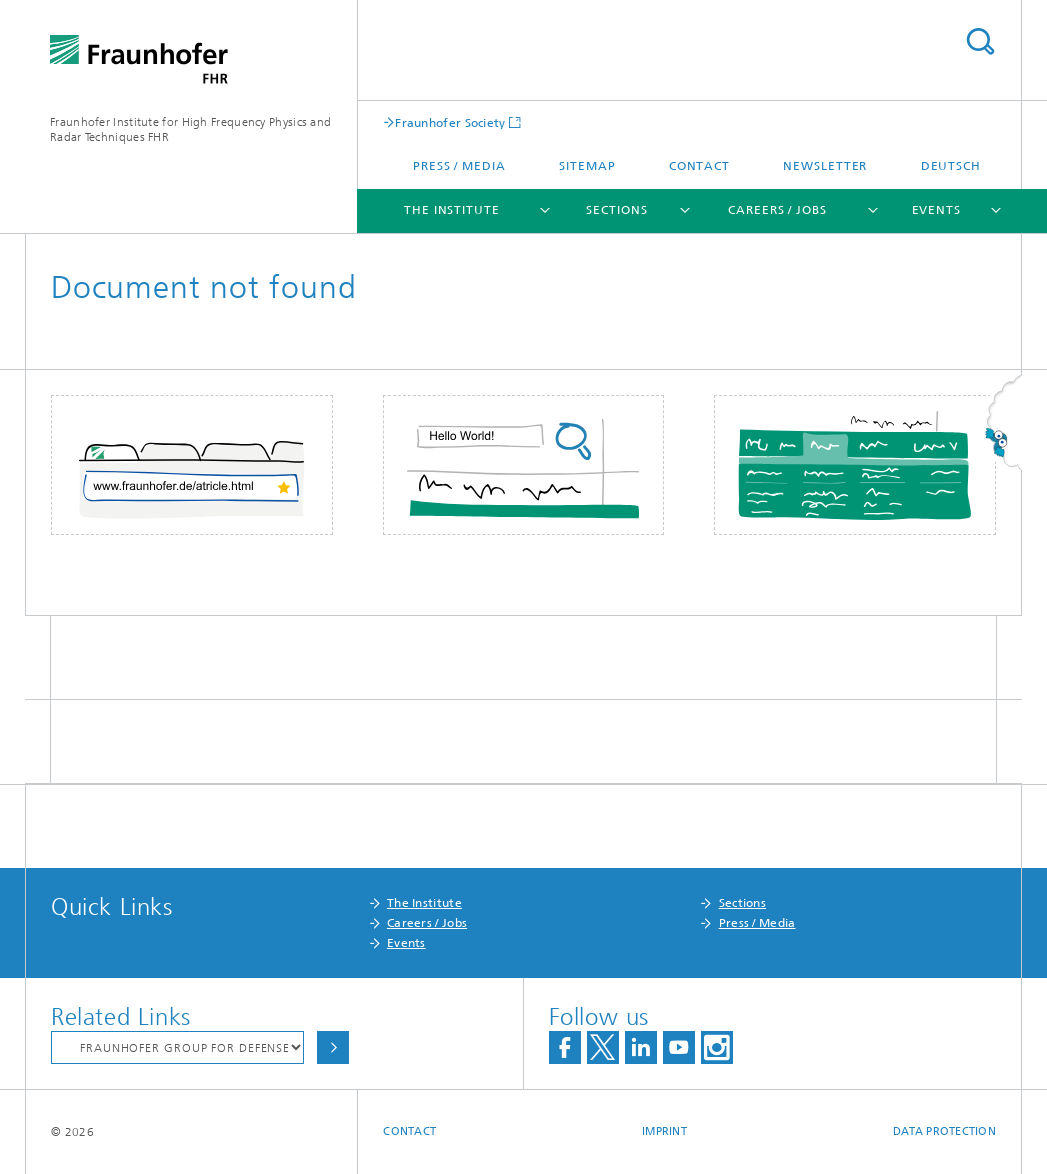 The image size is (1047, 1174). Describe the element at coordinates (944, 1131) in the screenshot. I see `Data Protection` at that location.